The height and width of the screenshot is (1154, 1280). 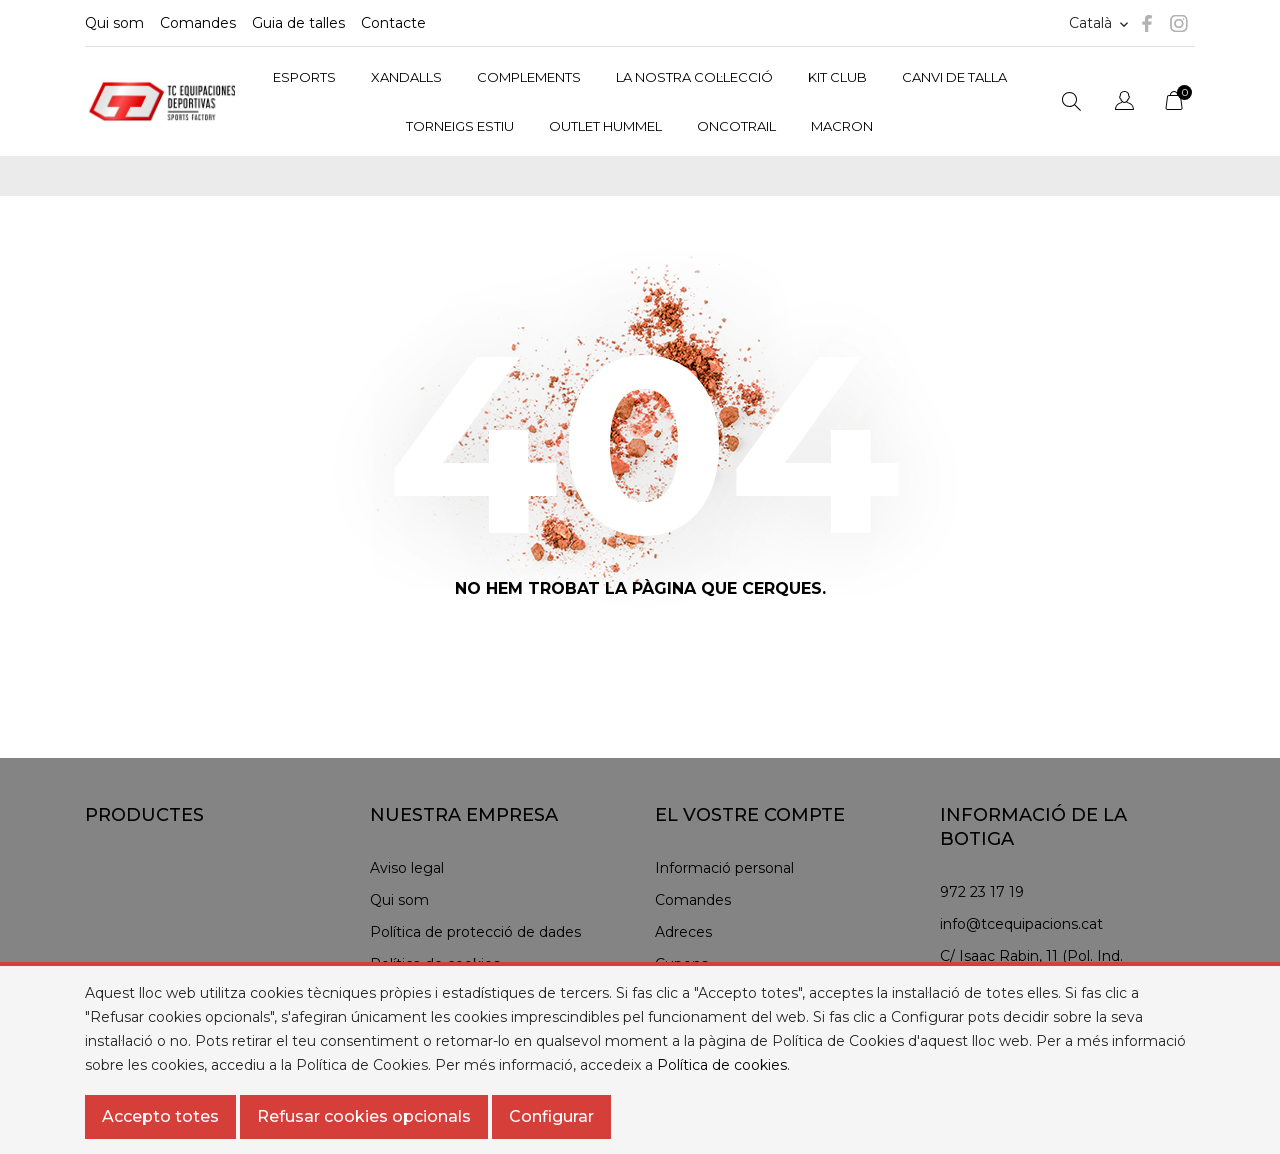 I want to click on ESPORTS, so click(x=304, y=77).